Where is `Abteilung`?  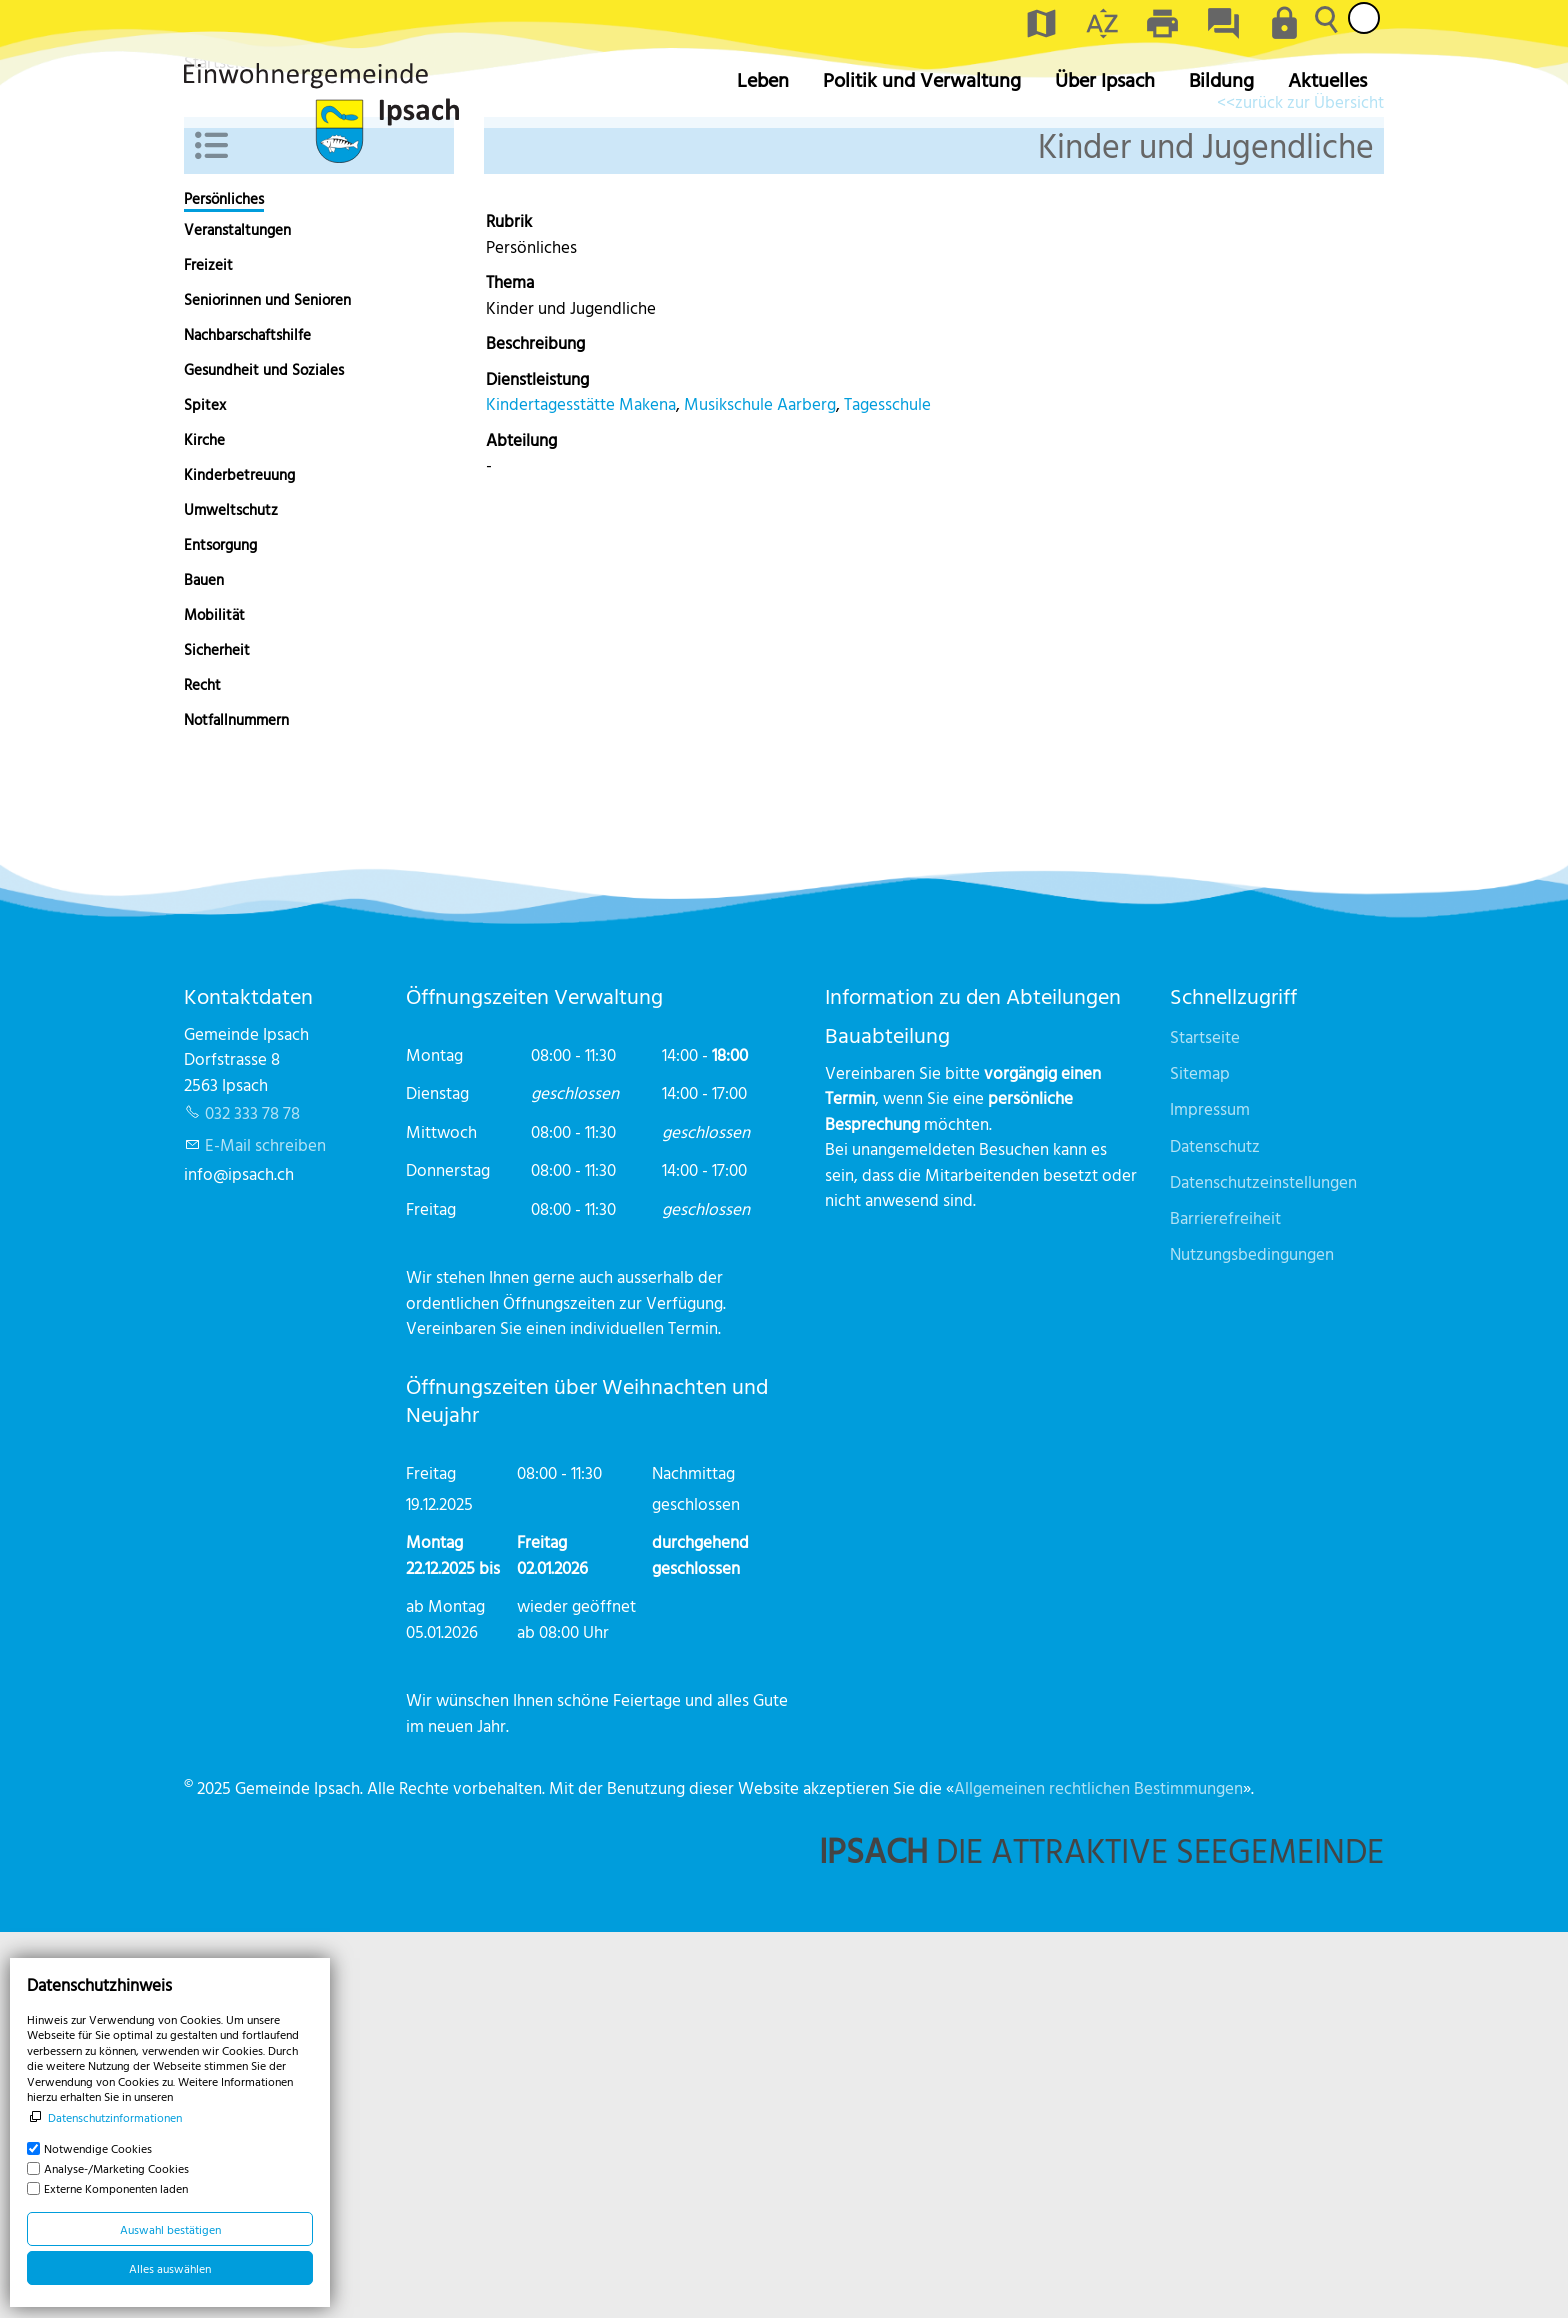
Abteilung is located at coordinates (521, 825).